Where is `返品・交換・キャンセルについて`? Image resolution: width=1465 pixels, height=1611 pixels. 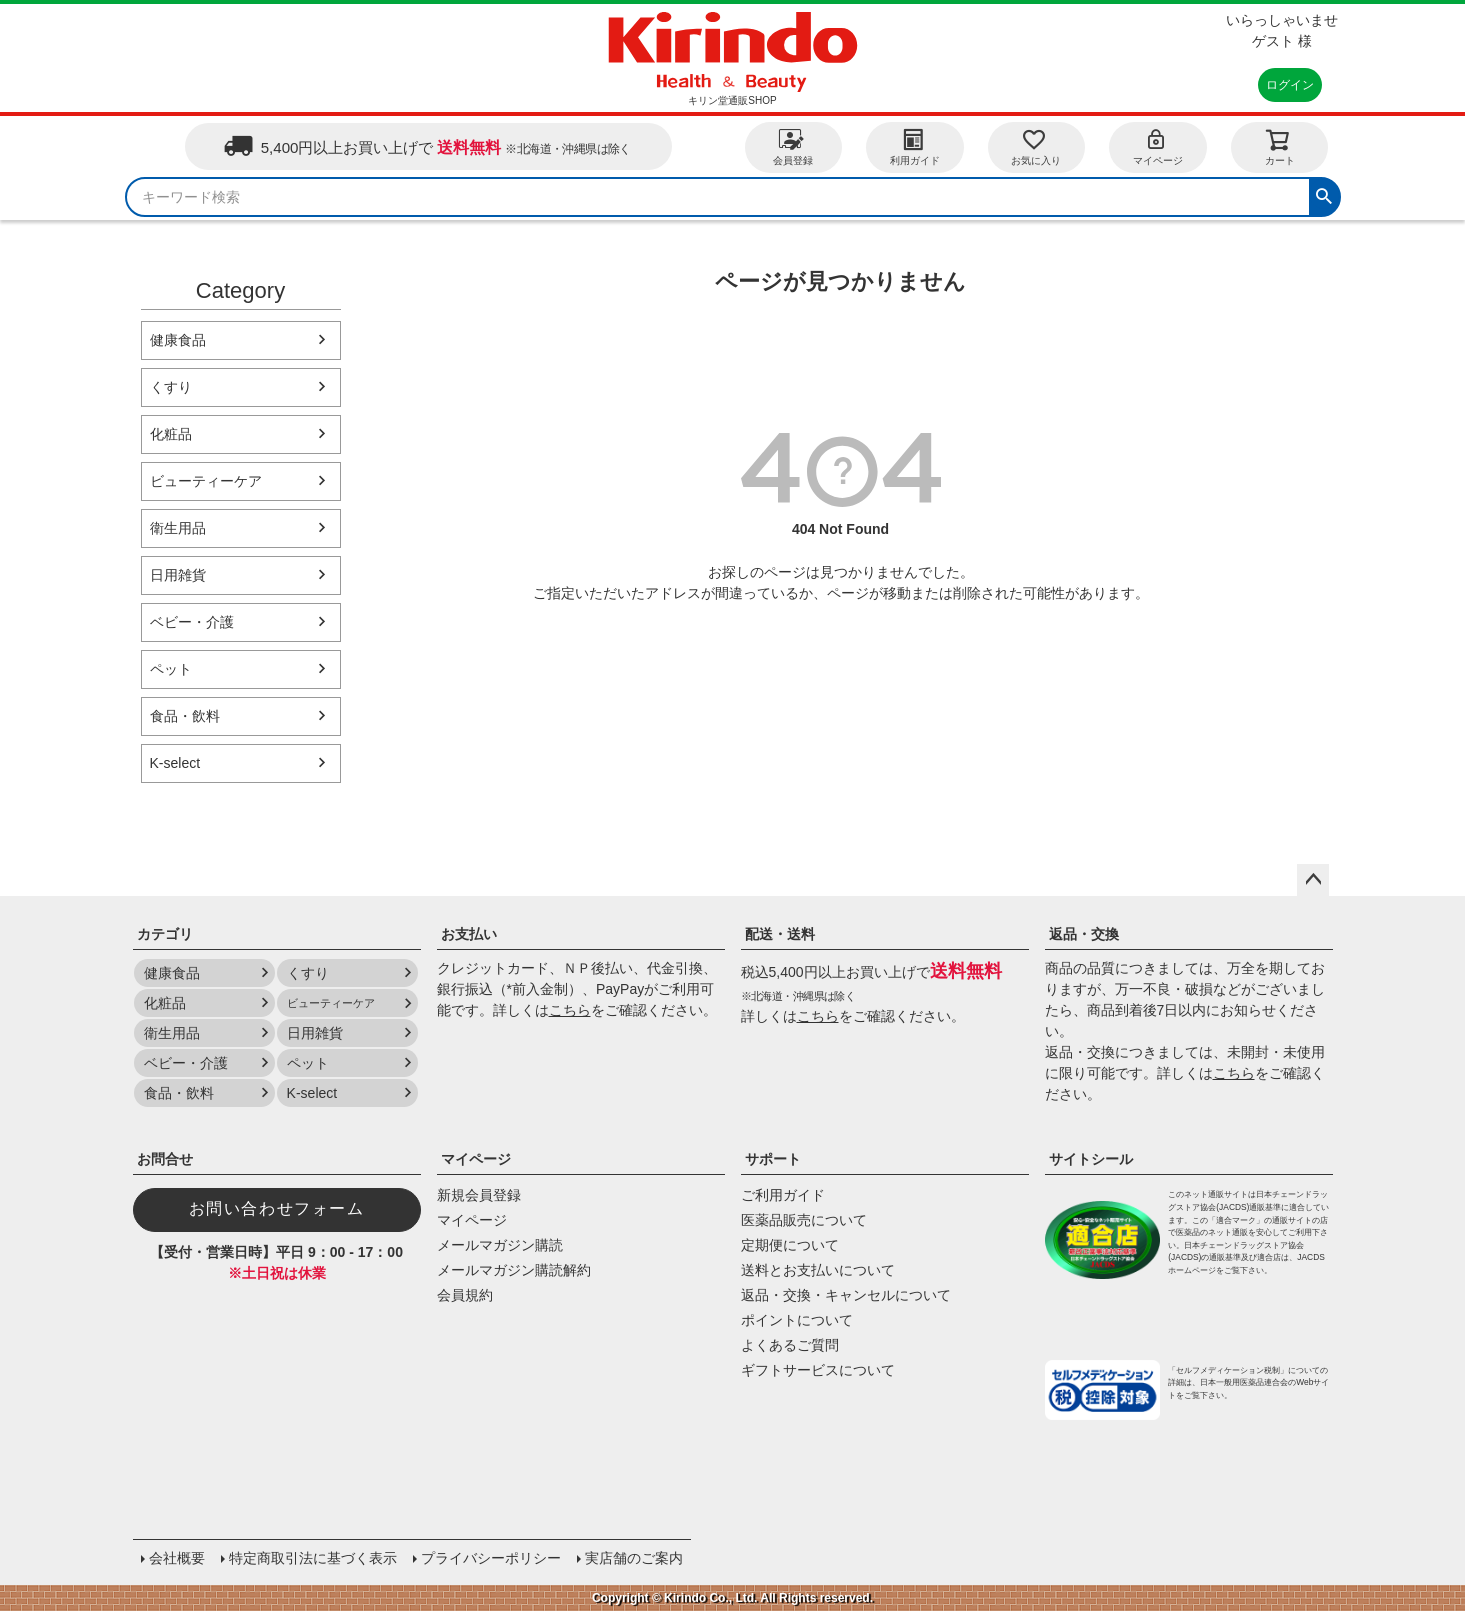
返品・交換・キャンセルについて is located at coordinates (846, 1295).